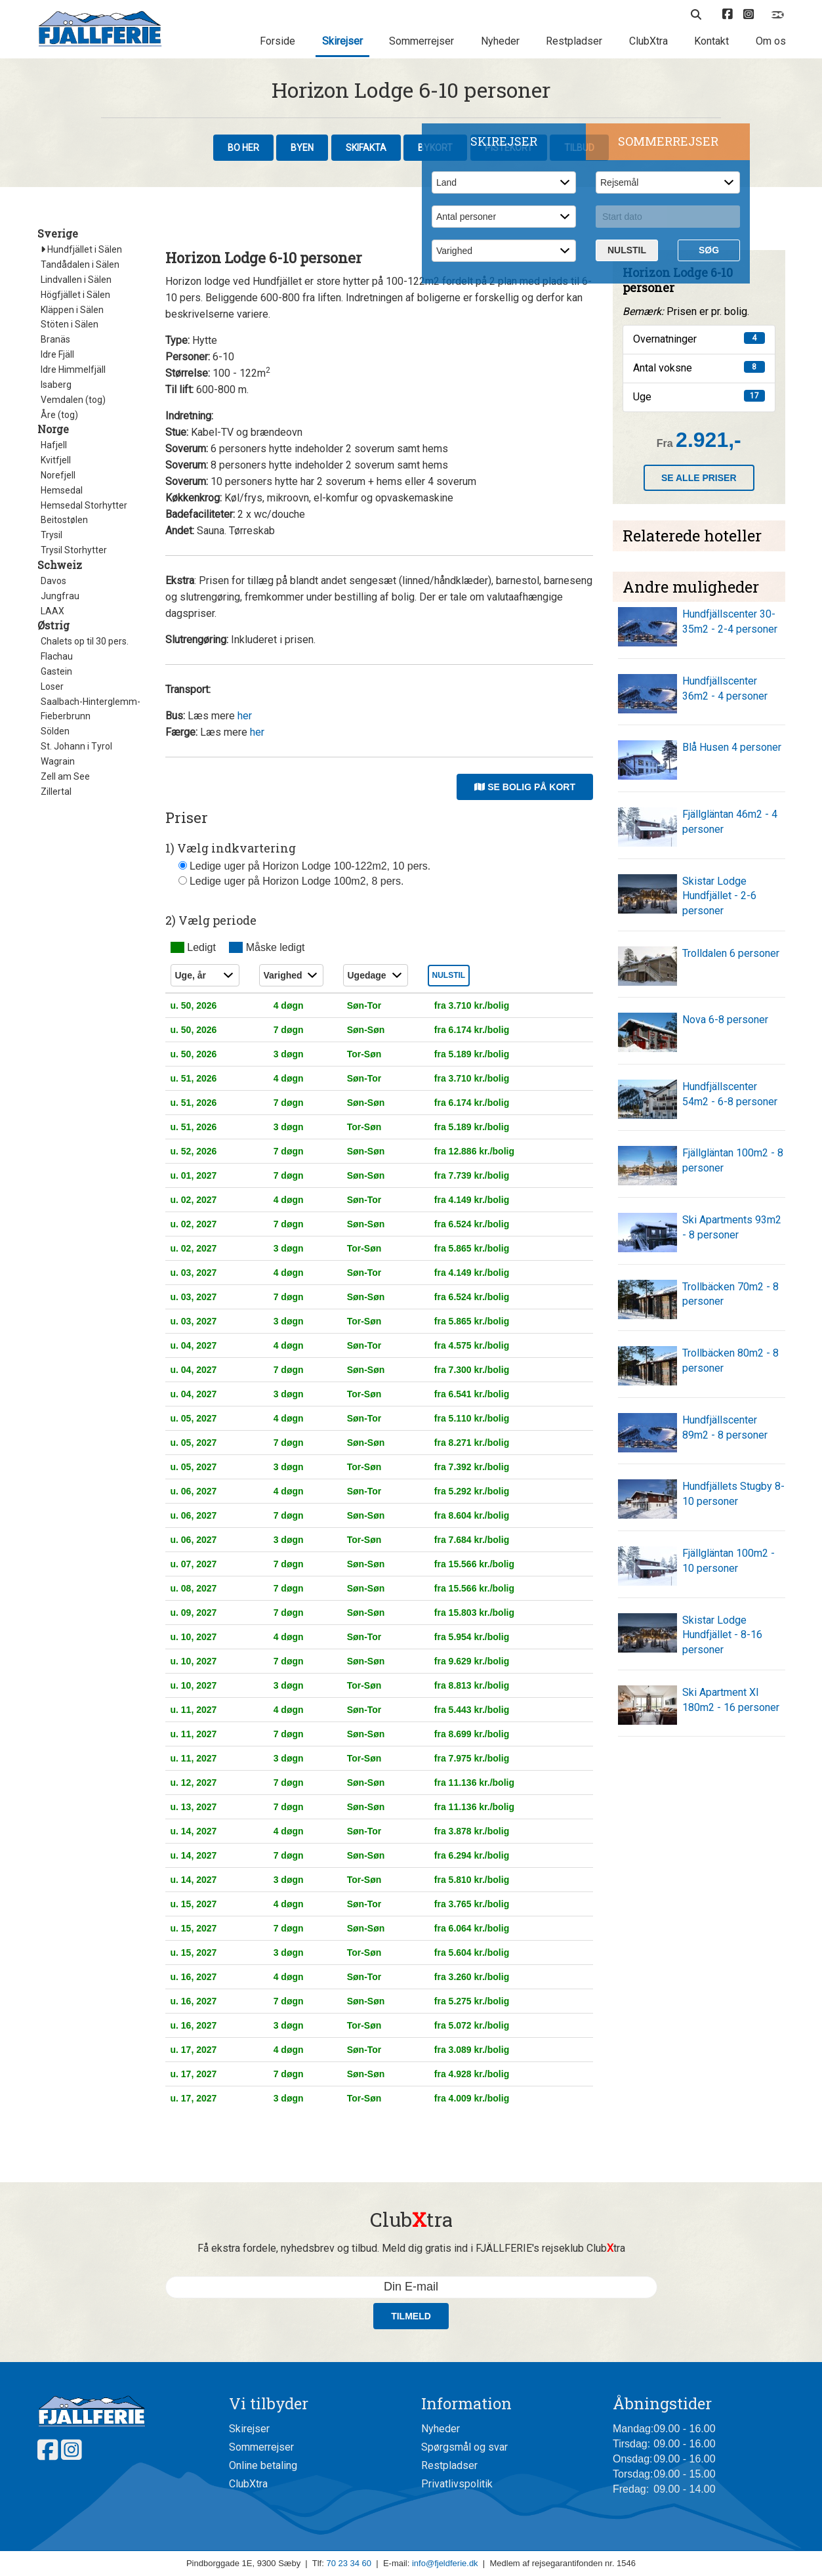  Describe the element at coordinates (75, 294) in the screenshot. I see `Högfjället i Sälen` at that location.